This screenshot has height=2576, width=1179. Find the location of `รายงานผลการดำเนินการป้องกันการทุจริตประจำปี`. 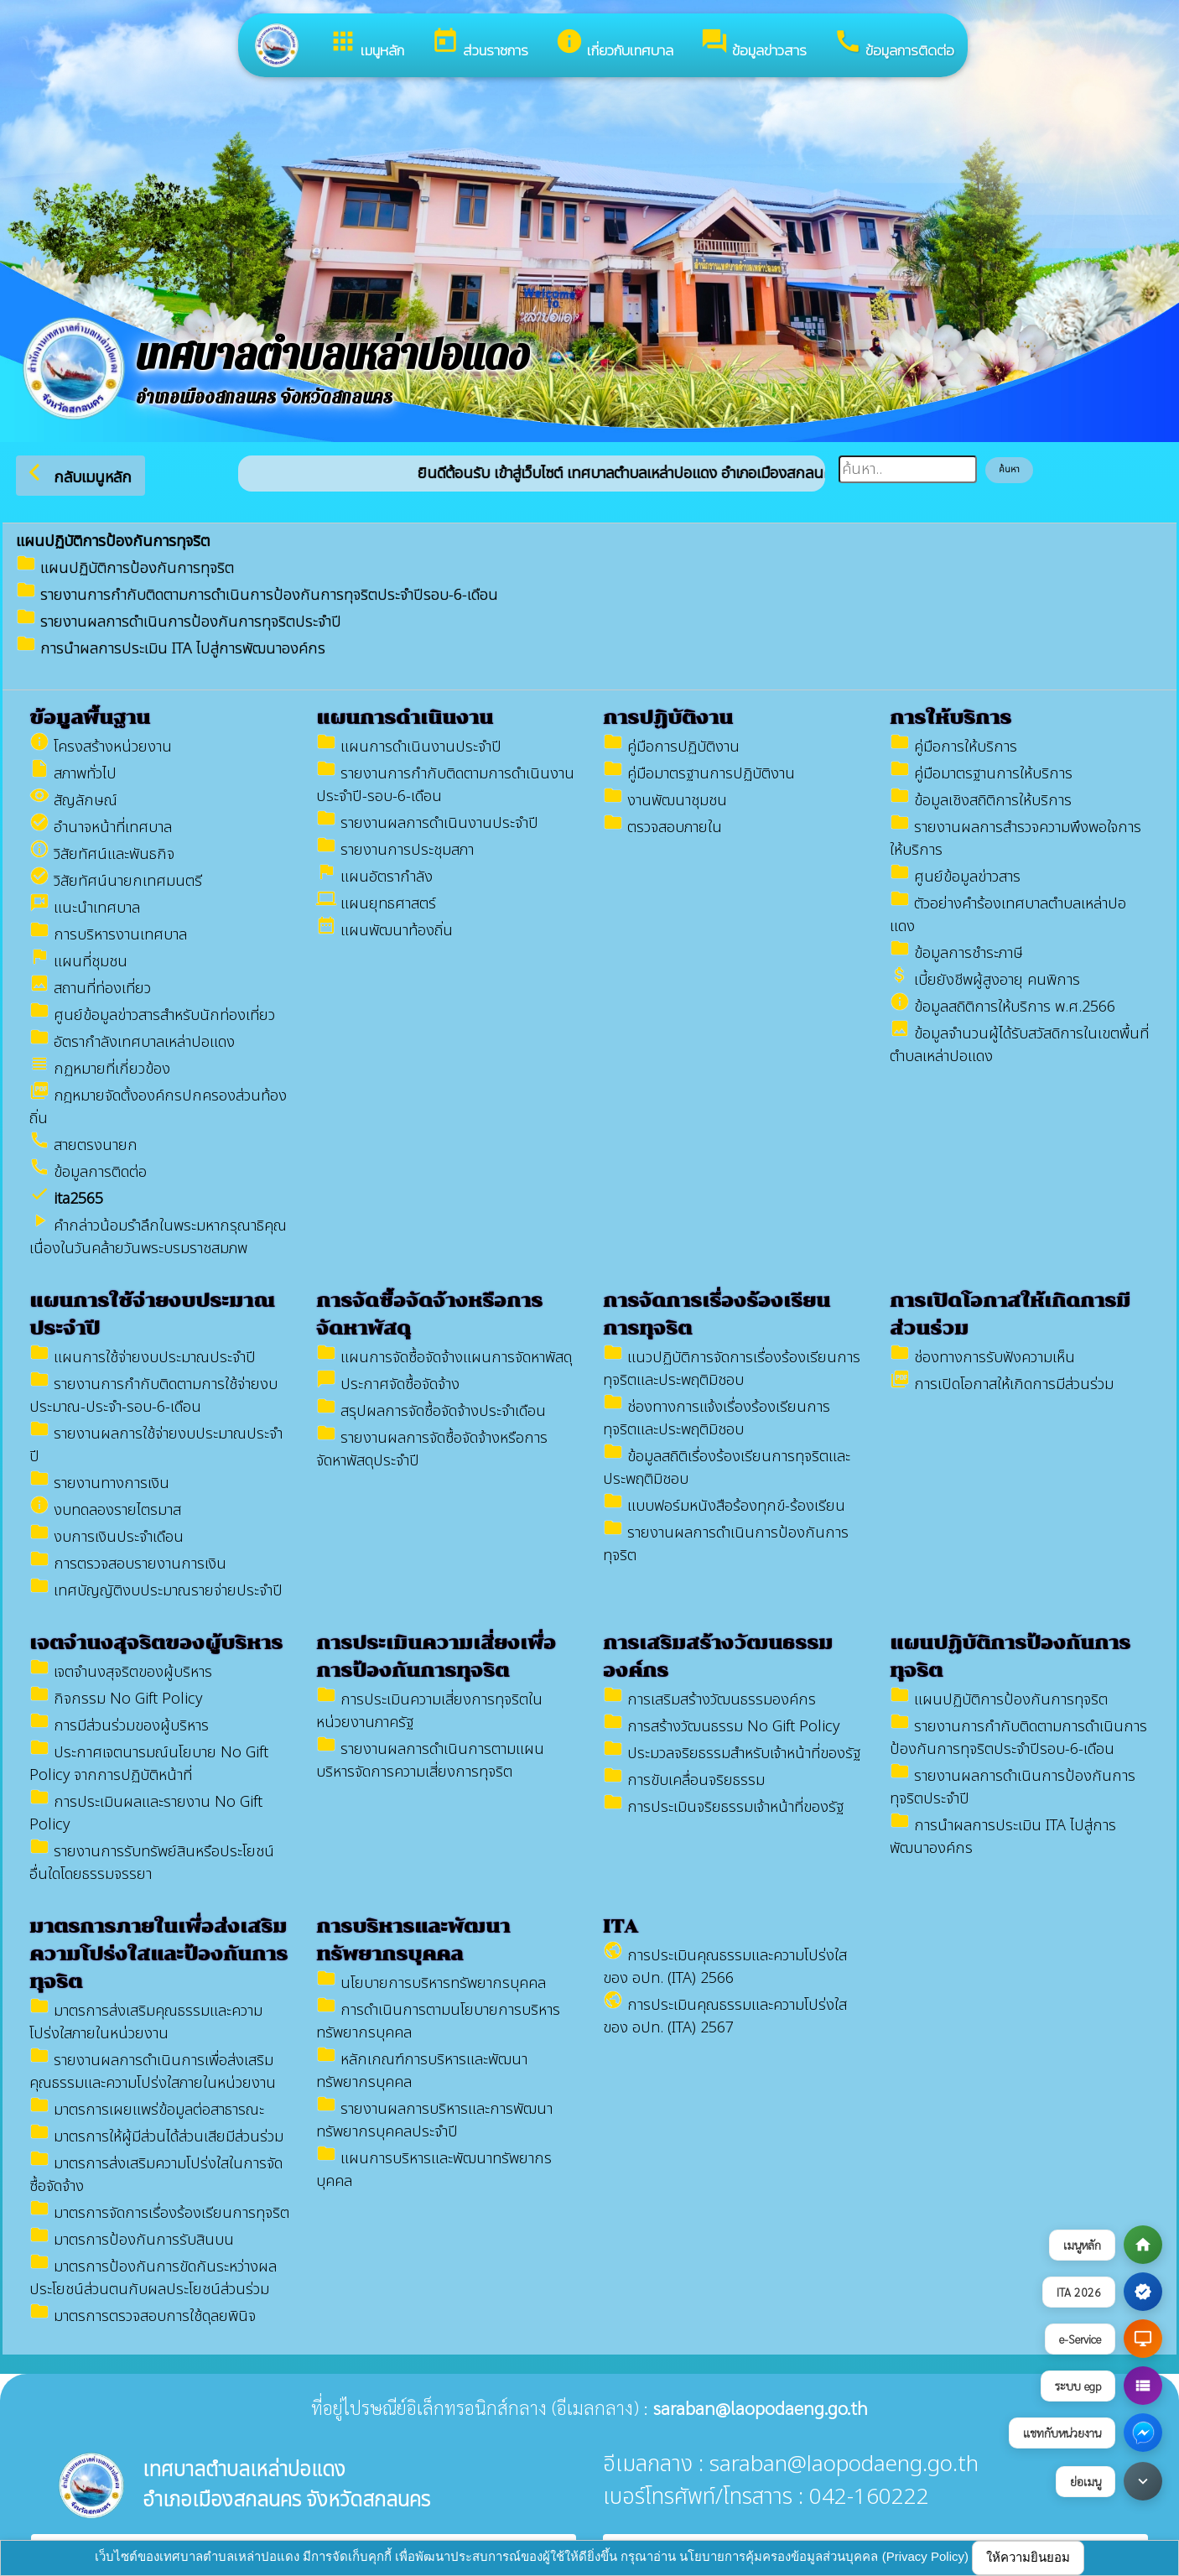

รายงานผลการดำเนินการป้องกันการทุจริตประจำปี is located at coordinates (178, 622).